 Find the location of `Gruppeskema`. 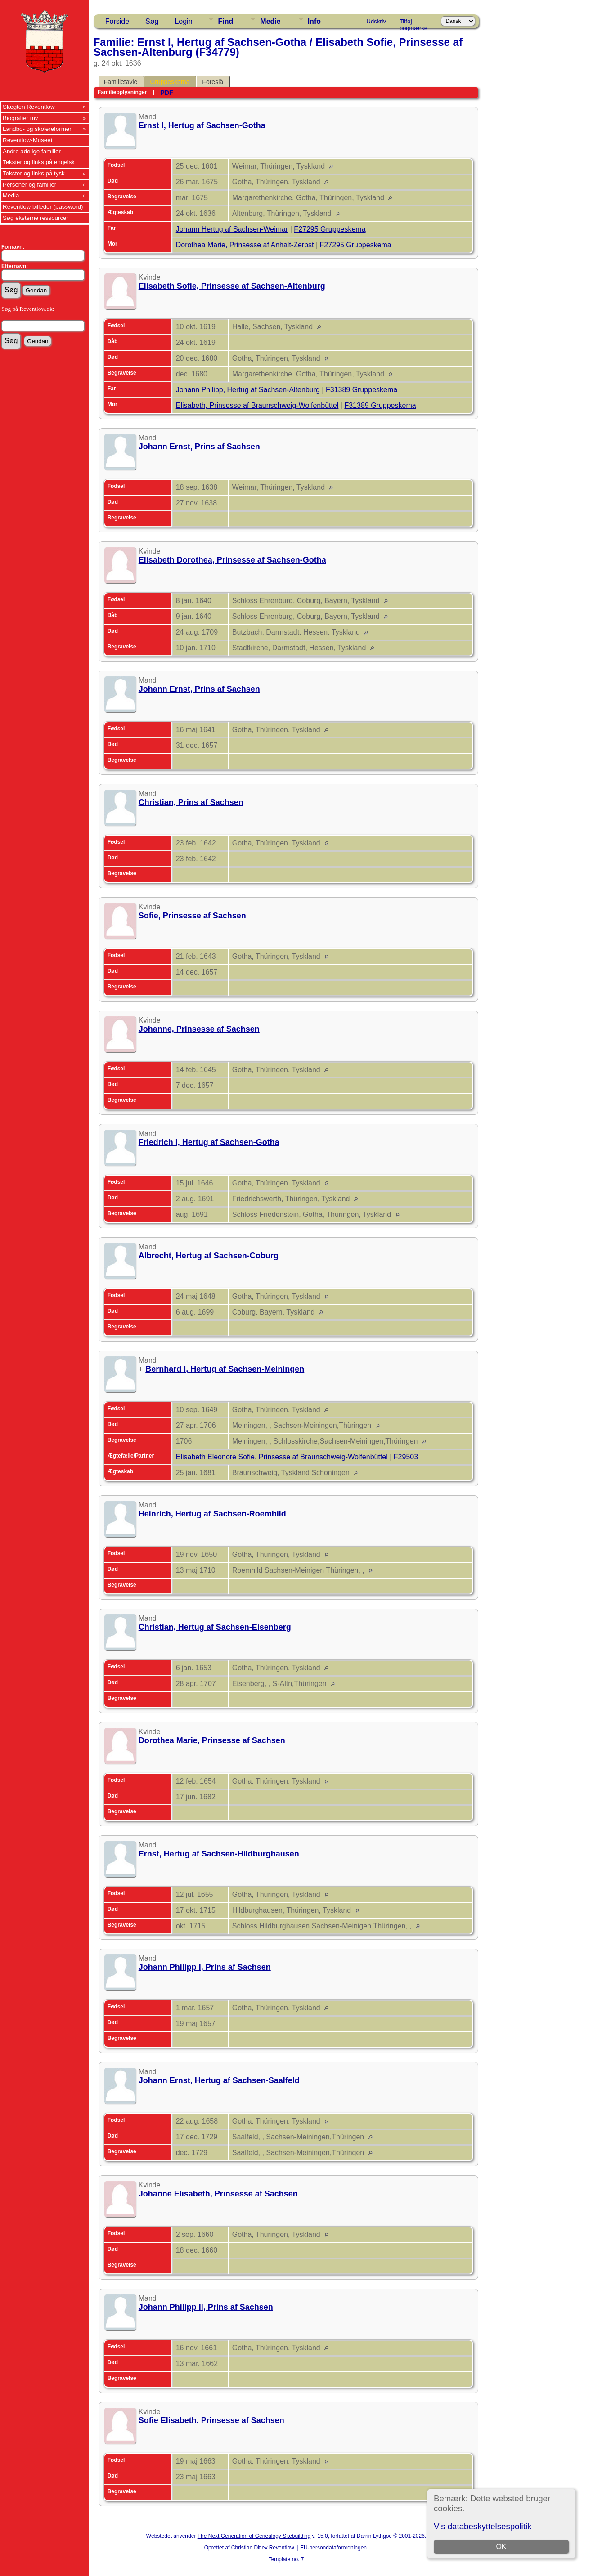

Gruppeskema is located at coordinates (169, 81).